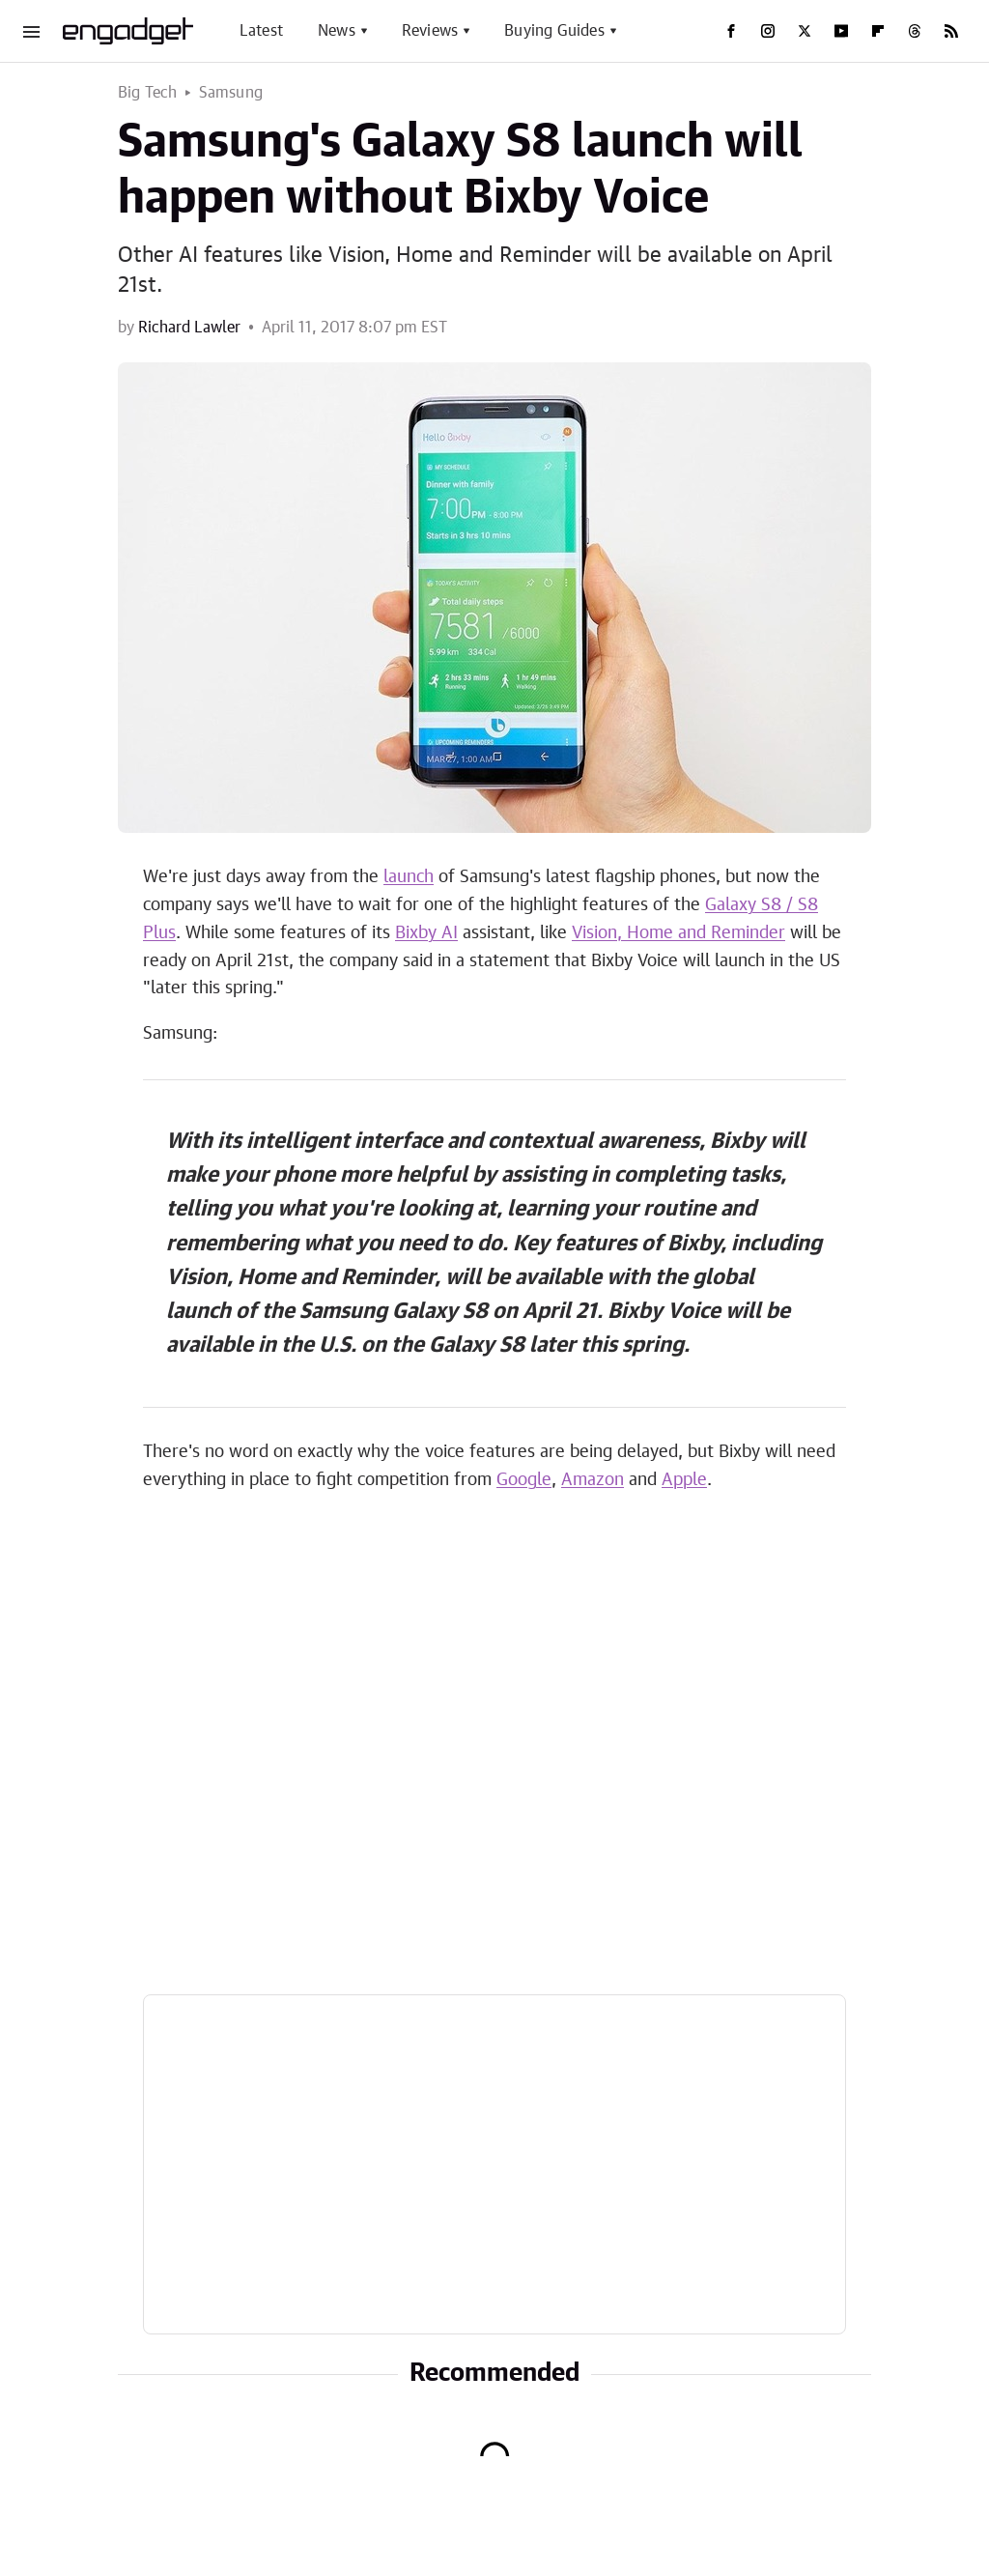  What do you see at coordinates (231, 92) in the screenshot?
I see `Samsung` at bounding box center [231, 92].